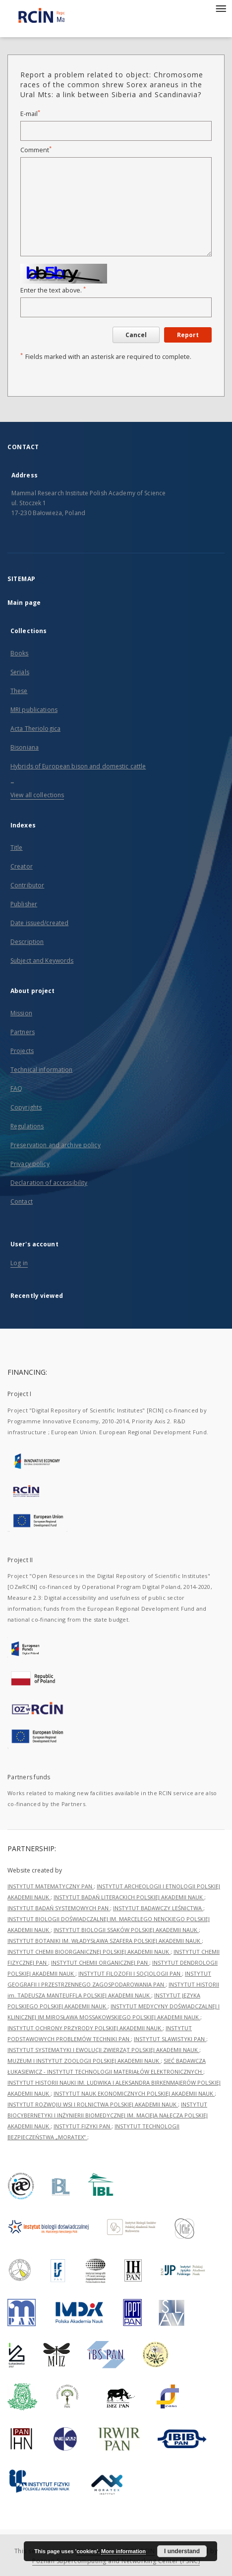 The width and height of the screenshot is (232, 2576). I want to click on Privacy policy, so click(30, 1164).